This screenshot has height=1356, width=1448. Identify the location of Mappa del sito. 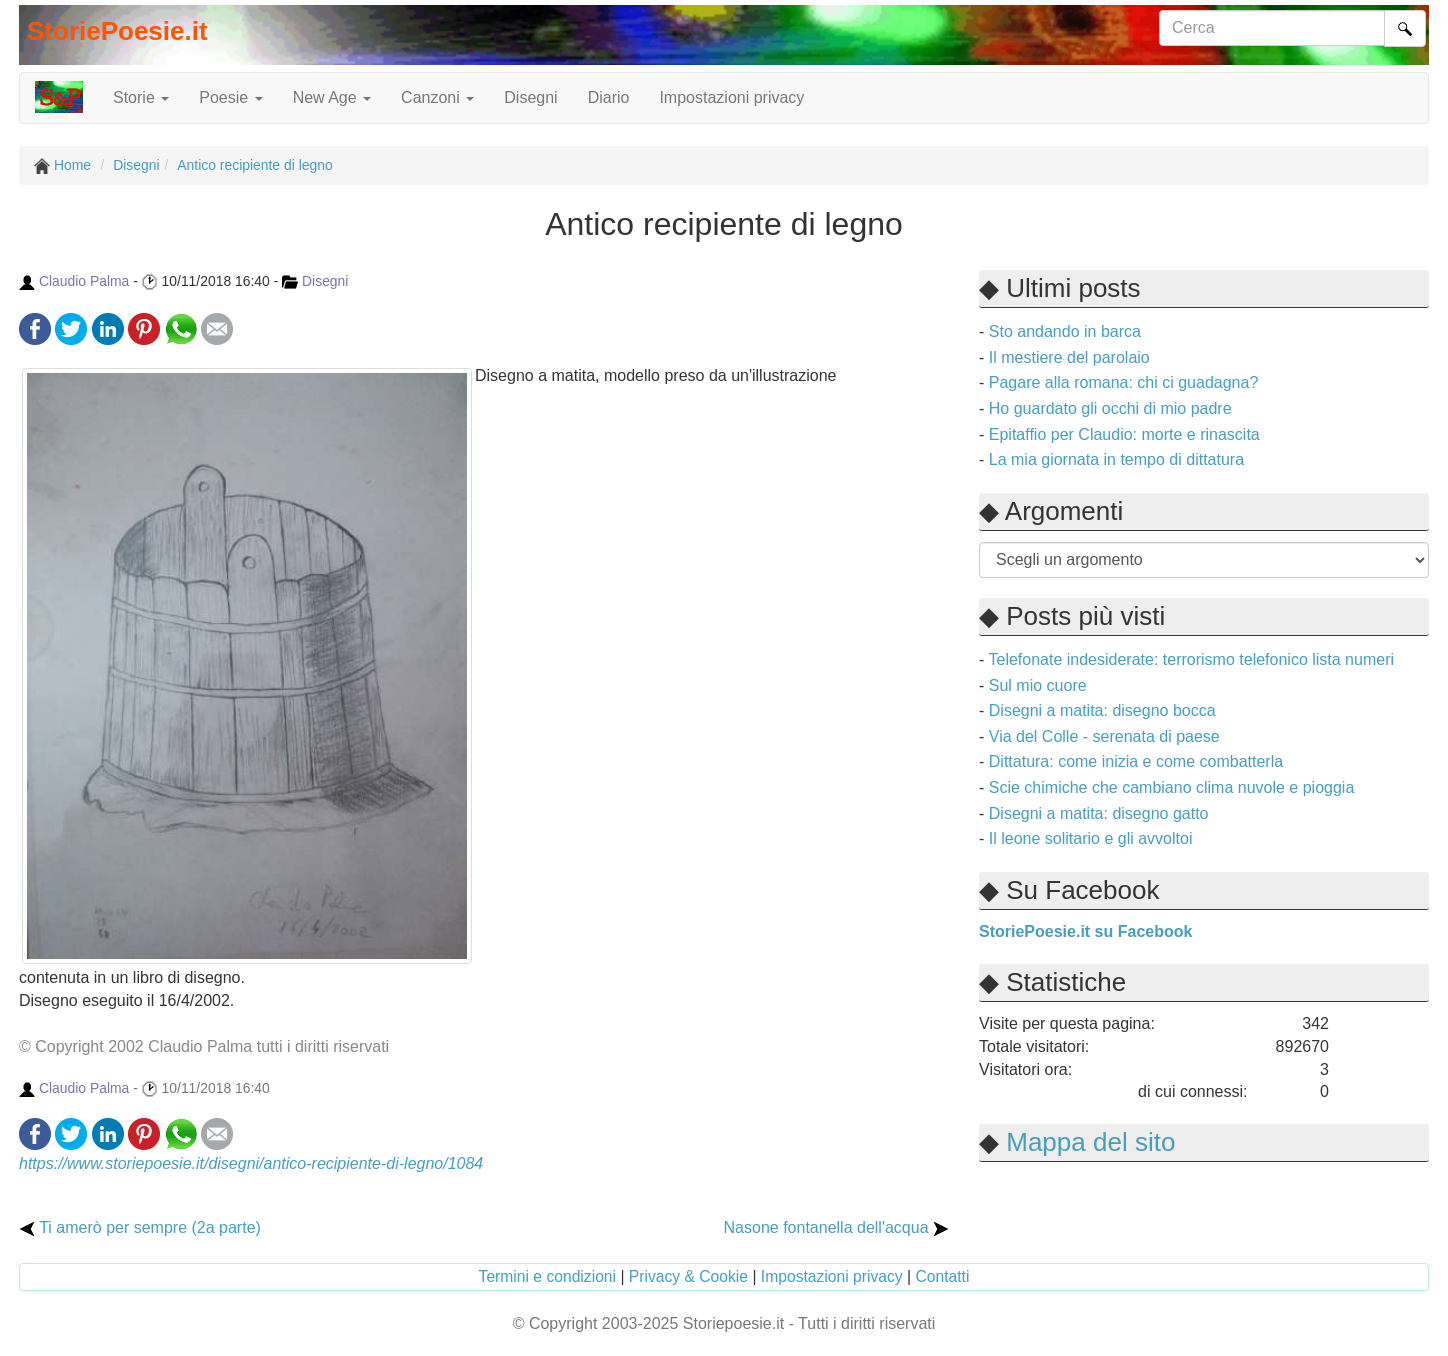
(1090, 1142).